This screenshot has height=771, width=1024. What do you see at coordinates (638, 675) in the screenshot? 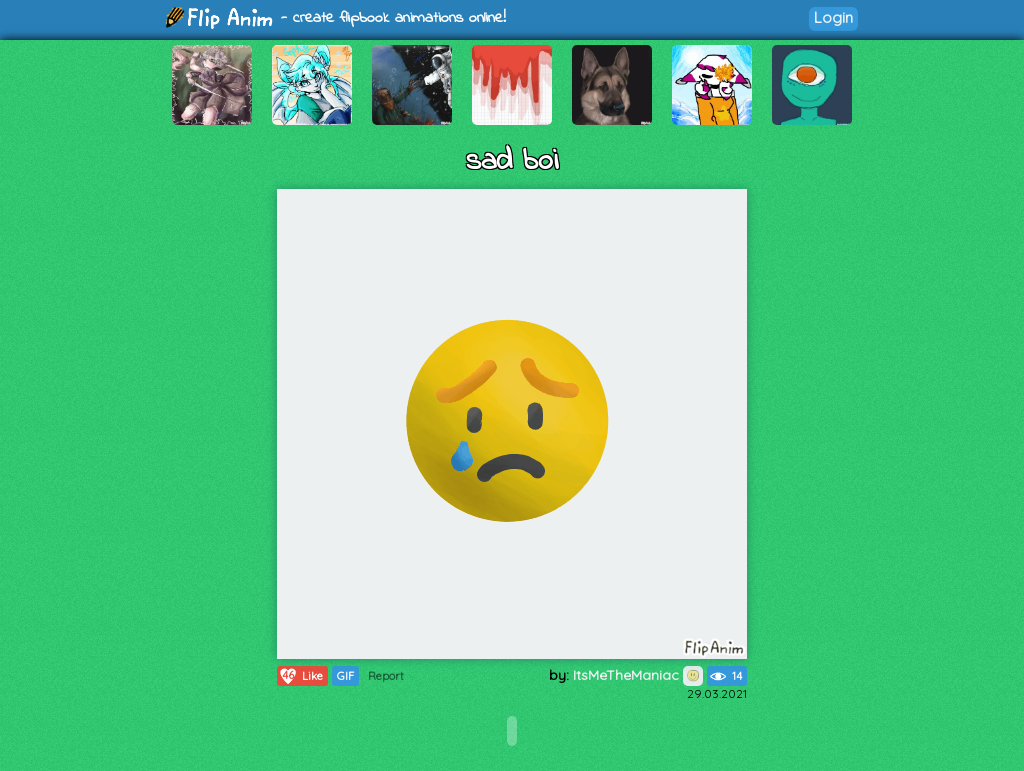
I see `ItsMeTheManiac` at bounding box center [638, 675].